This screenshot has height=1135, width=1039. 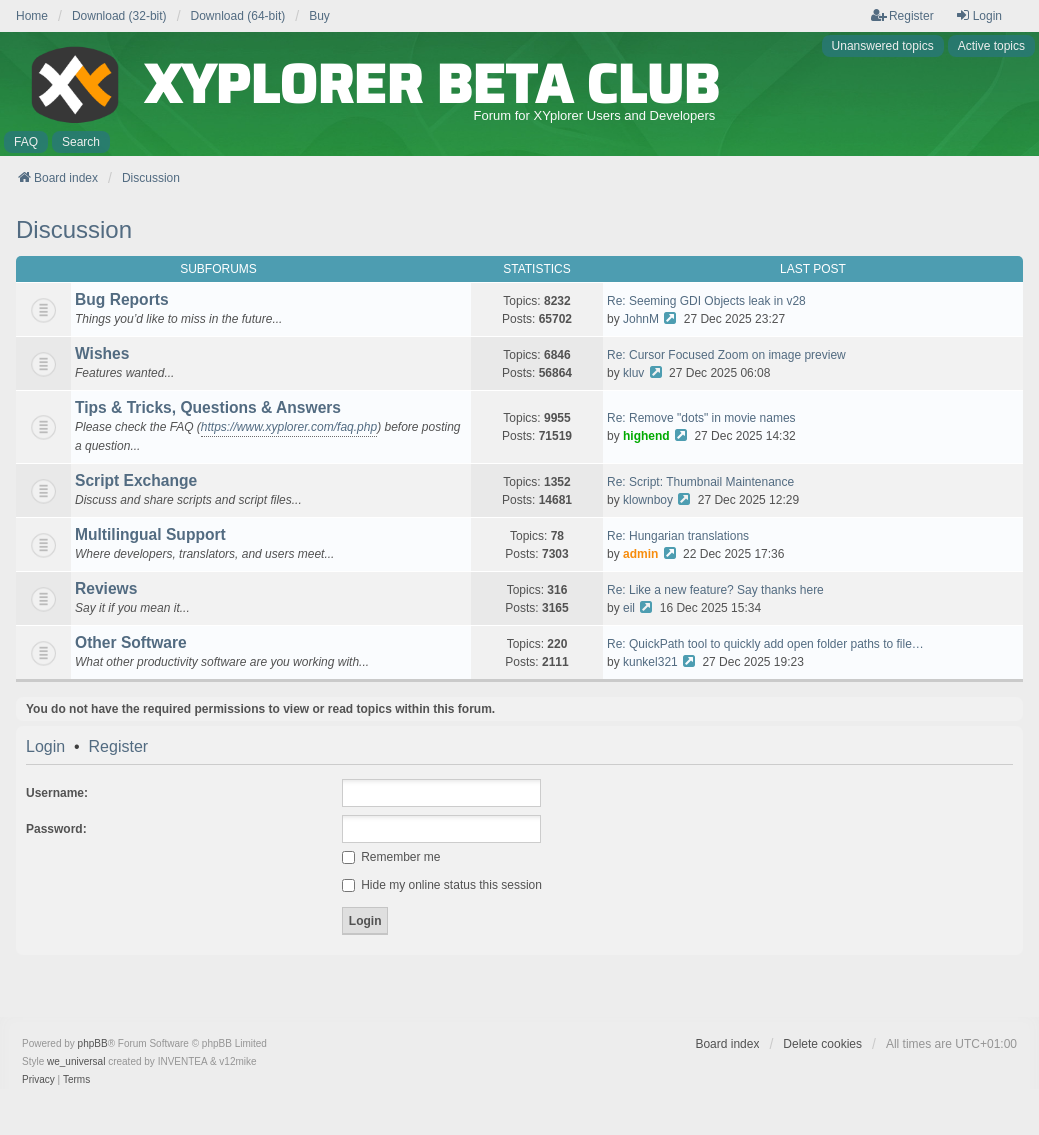 What do you see at coordinates (883, 46) in the screenshot?
I see `Unanswered topics [menuitem]` at bounding box center [883, 46].